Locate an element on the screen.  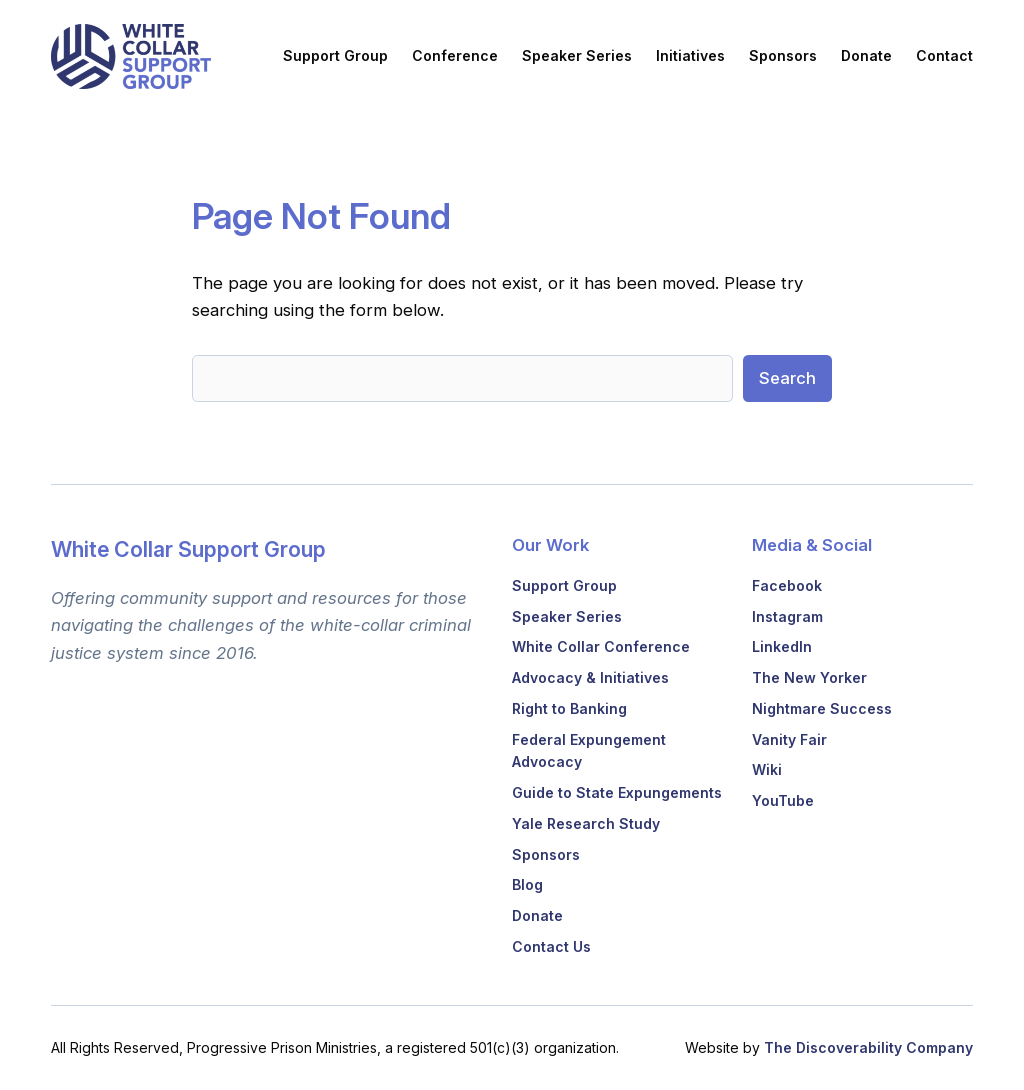
Facebook is located at coordinates (787, 585).